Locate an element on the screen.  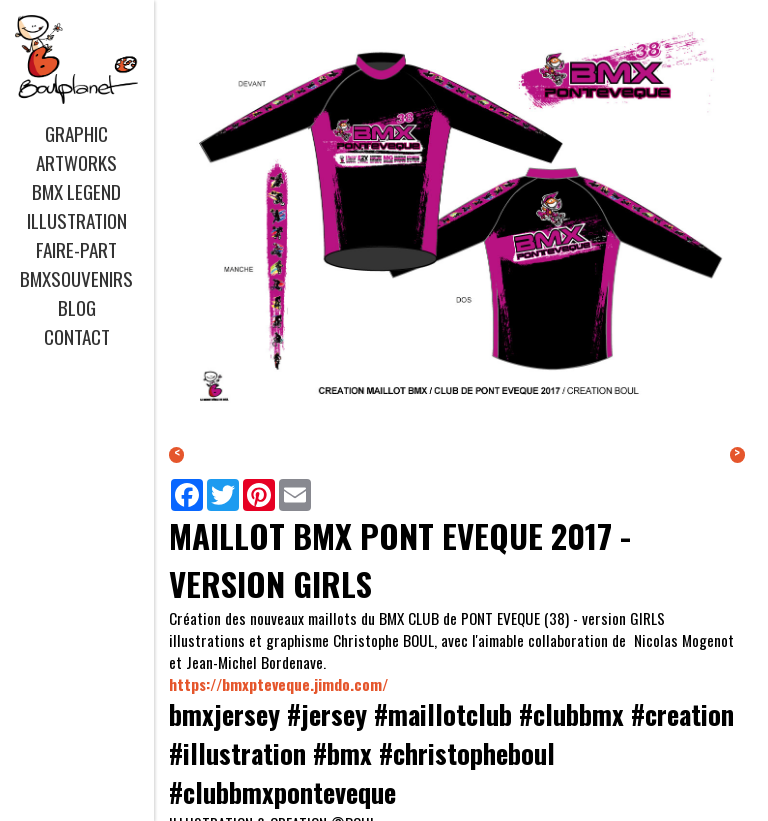
BMX LEGEND is located at coordinates (76, 191).